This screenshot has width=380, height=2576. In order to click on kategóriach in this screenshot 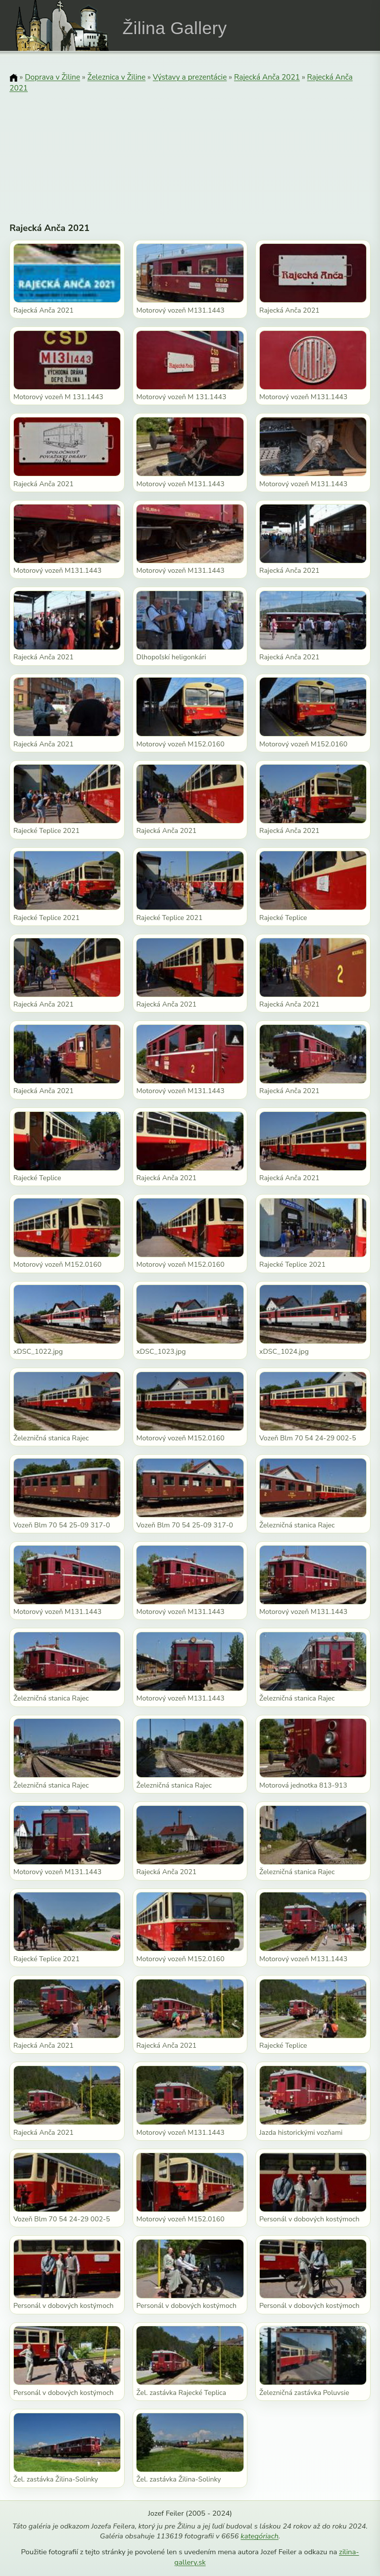, I will do `click(259, 2536)`.